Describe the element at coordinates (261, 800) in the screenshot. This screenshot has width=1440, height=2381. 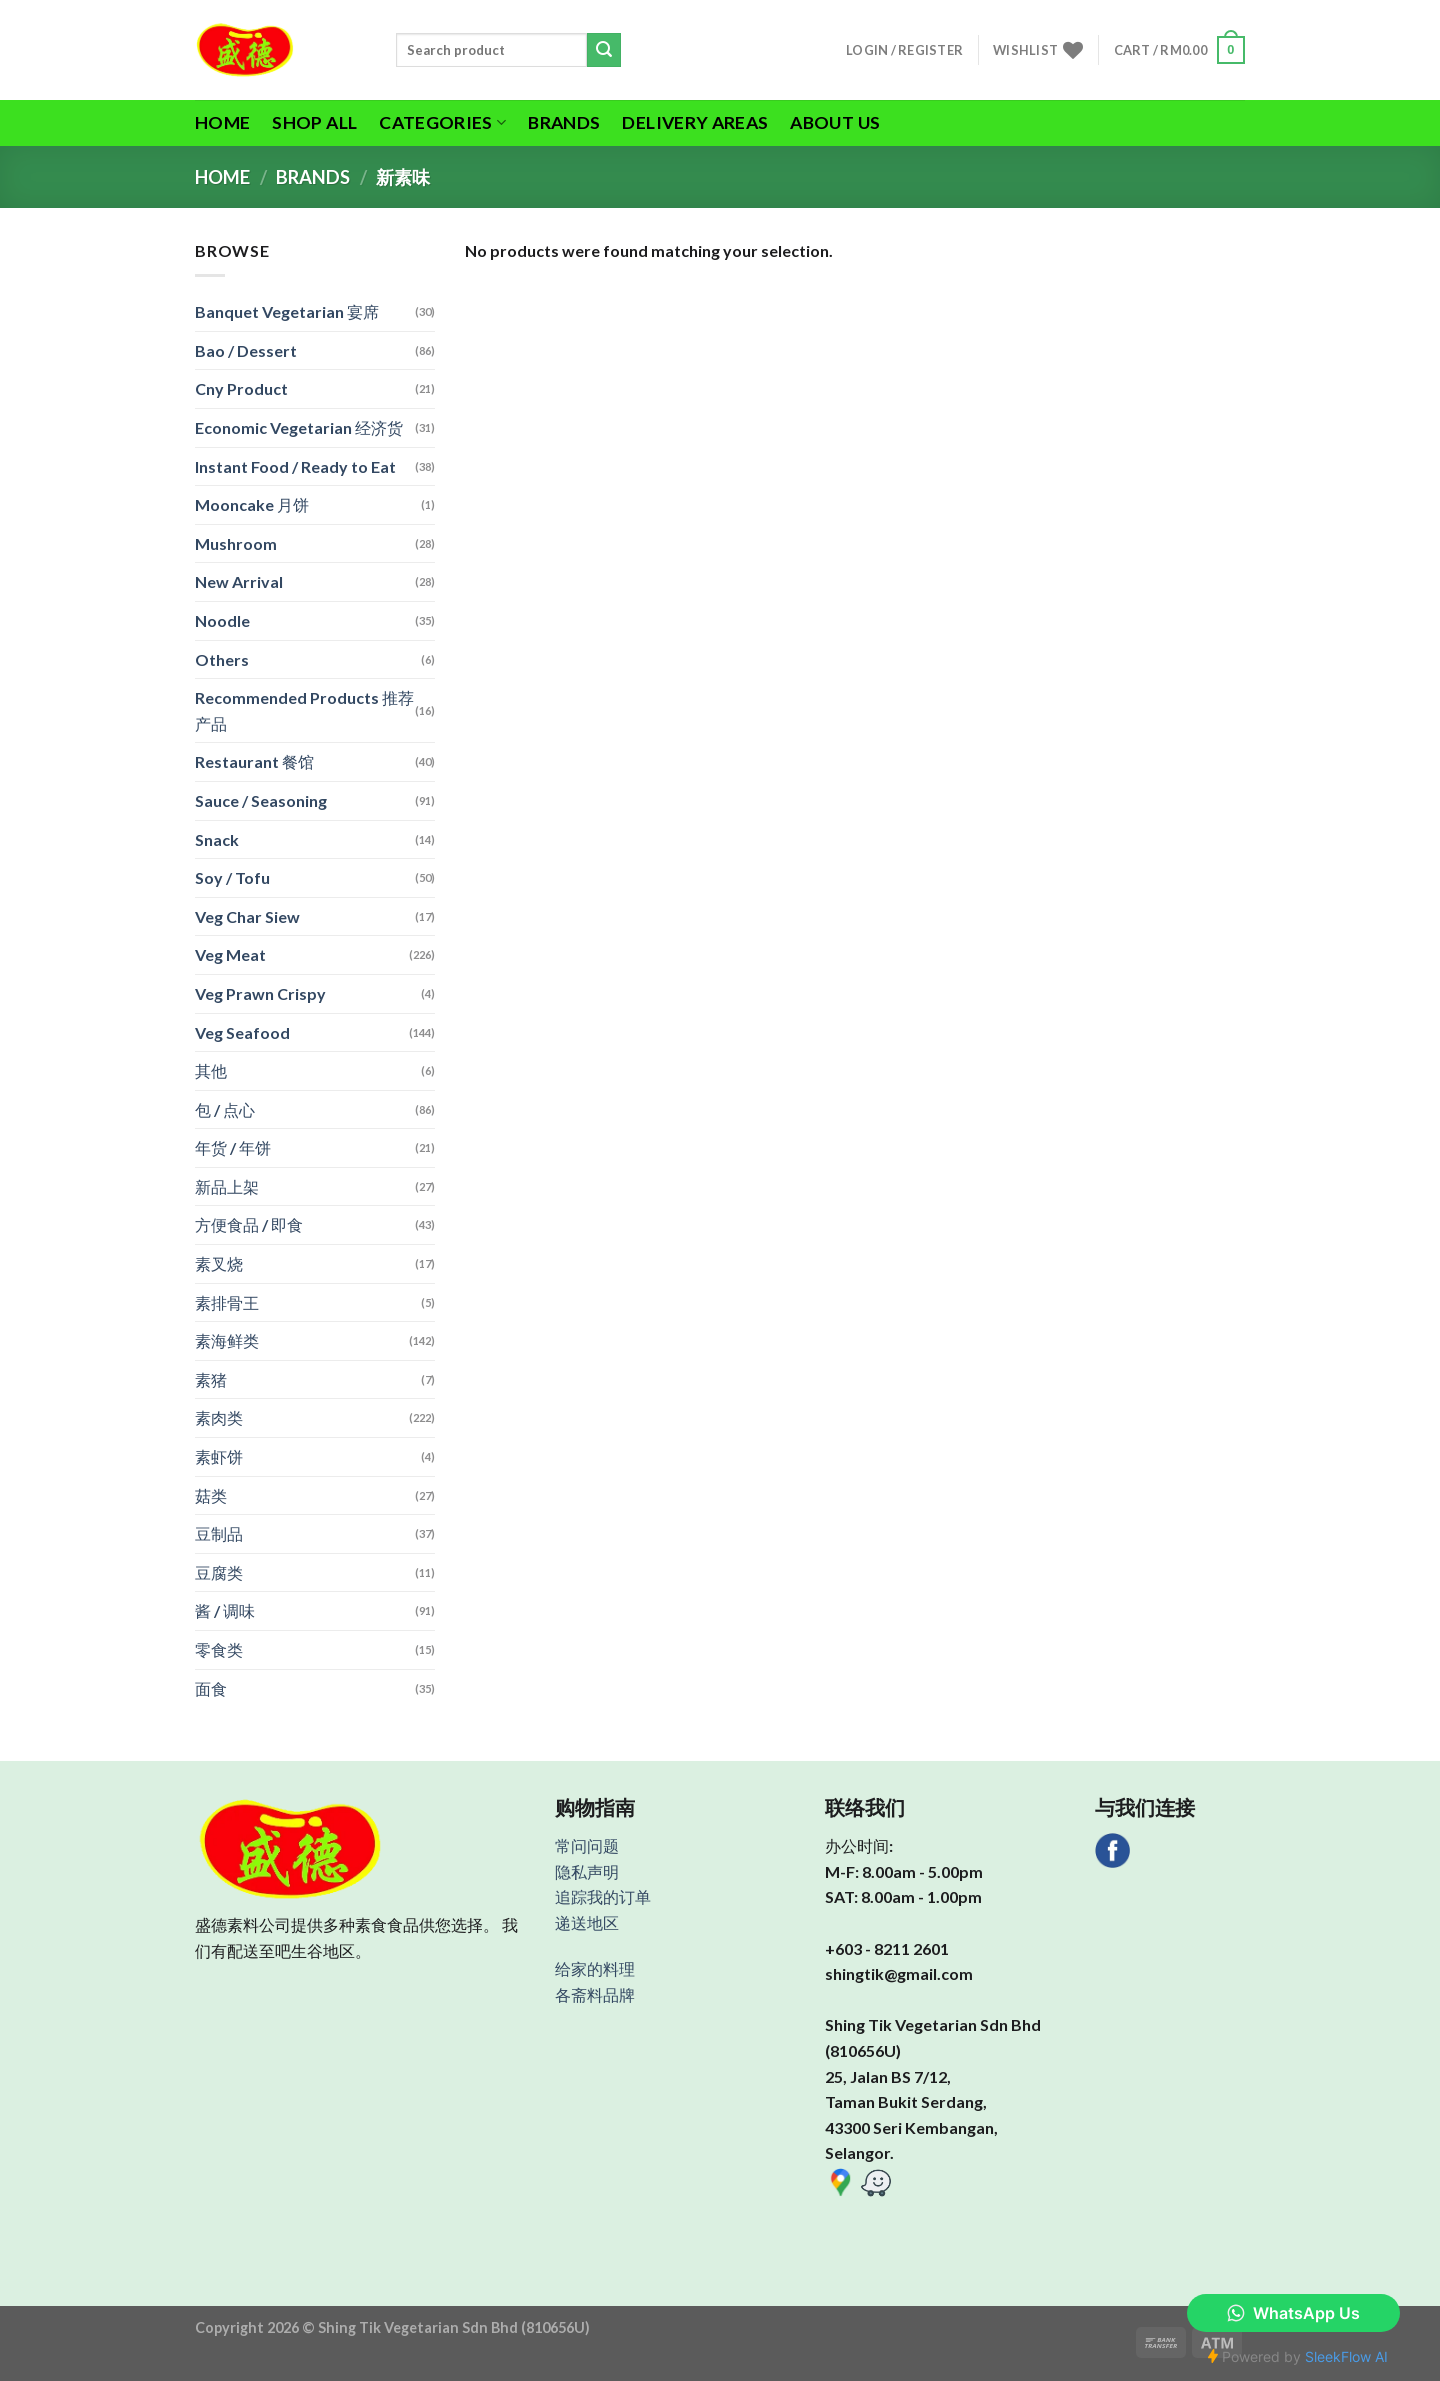
I see `Sauce / Seasoning` at that location.